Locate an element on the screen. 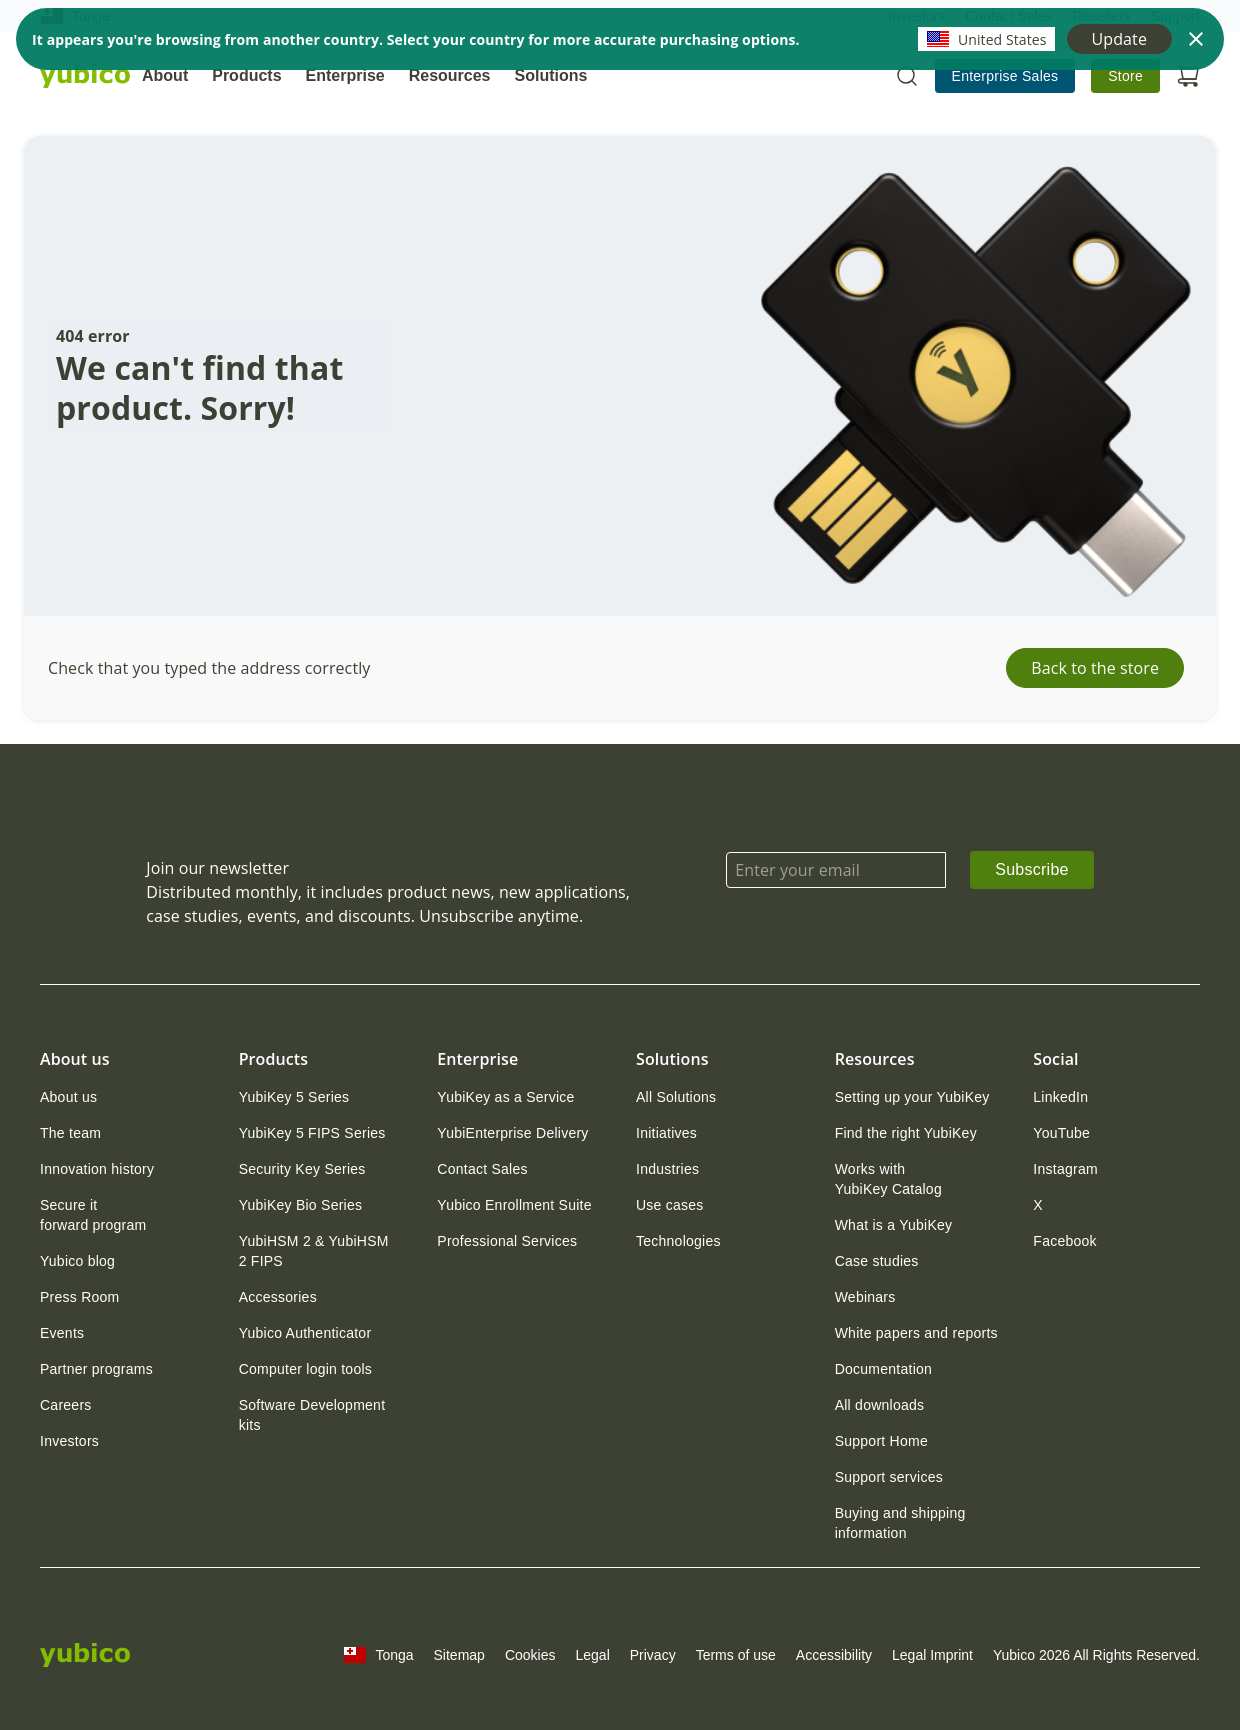 This screenshot has height=1730, width=1240. YouTube is located at coordinates (1061, 1133).